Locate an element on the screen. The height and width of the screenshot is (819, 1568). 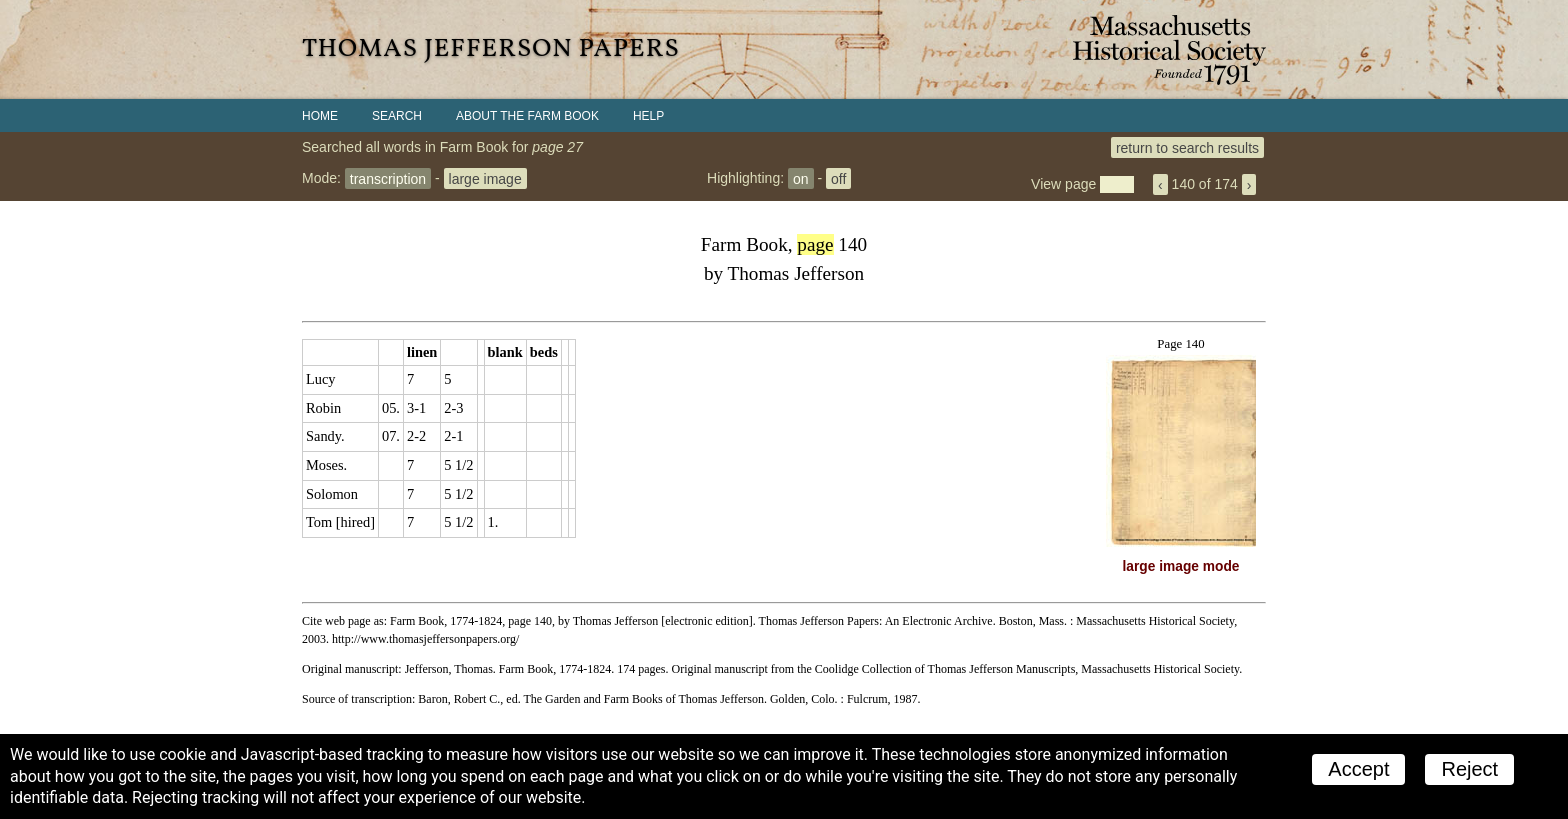
return to search results is located at coordinates (1187, 147).